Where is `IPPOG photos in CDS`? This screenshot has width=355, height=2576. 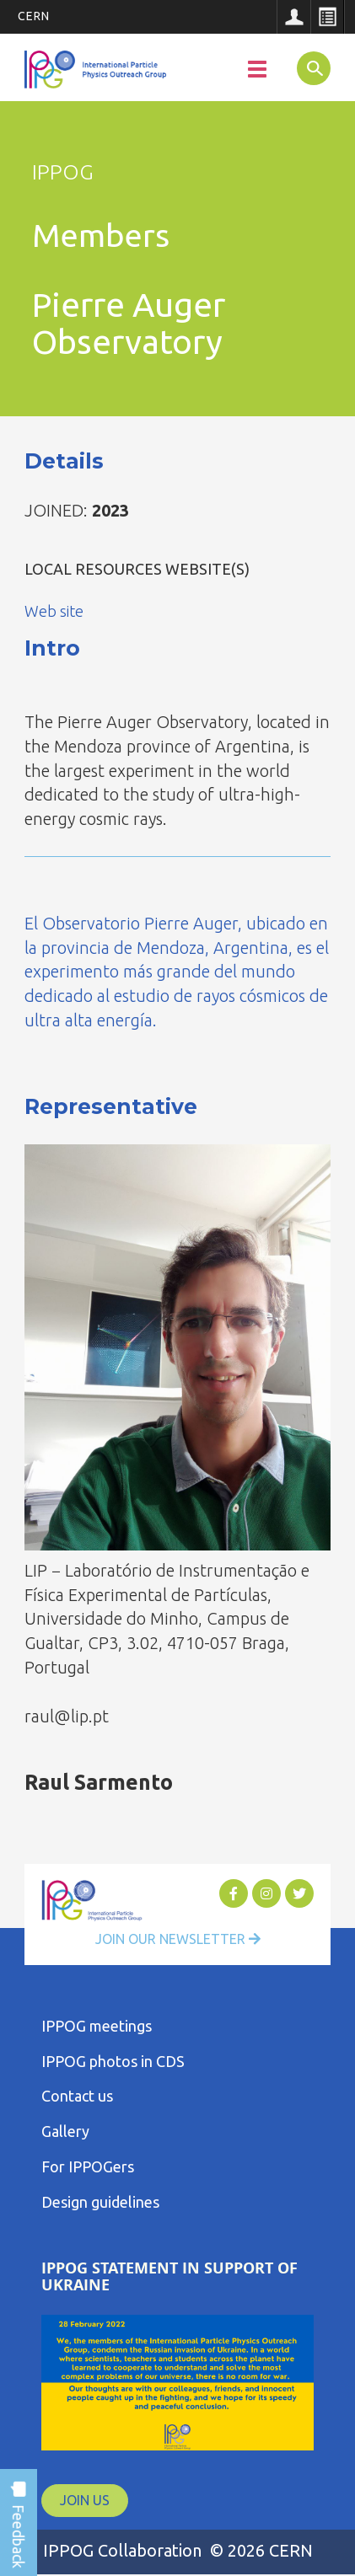
IPPOG photos in CDS is located at coordinates (113, 2061).